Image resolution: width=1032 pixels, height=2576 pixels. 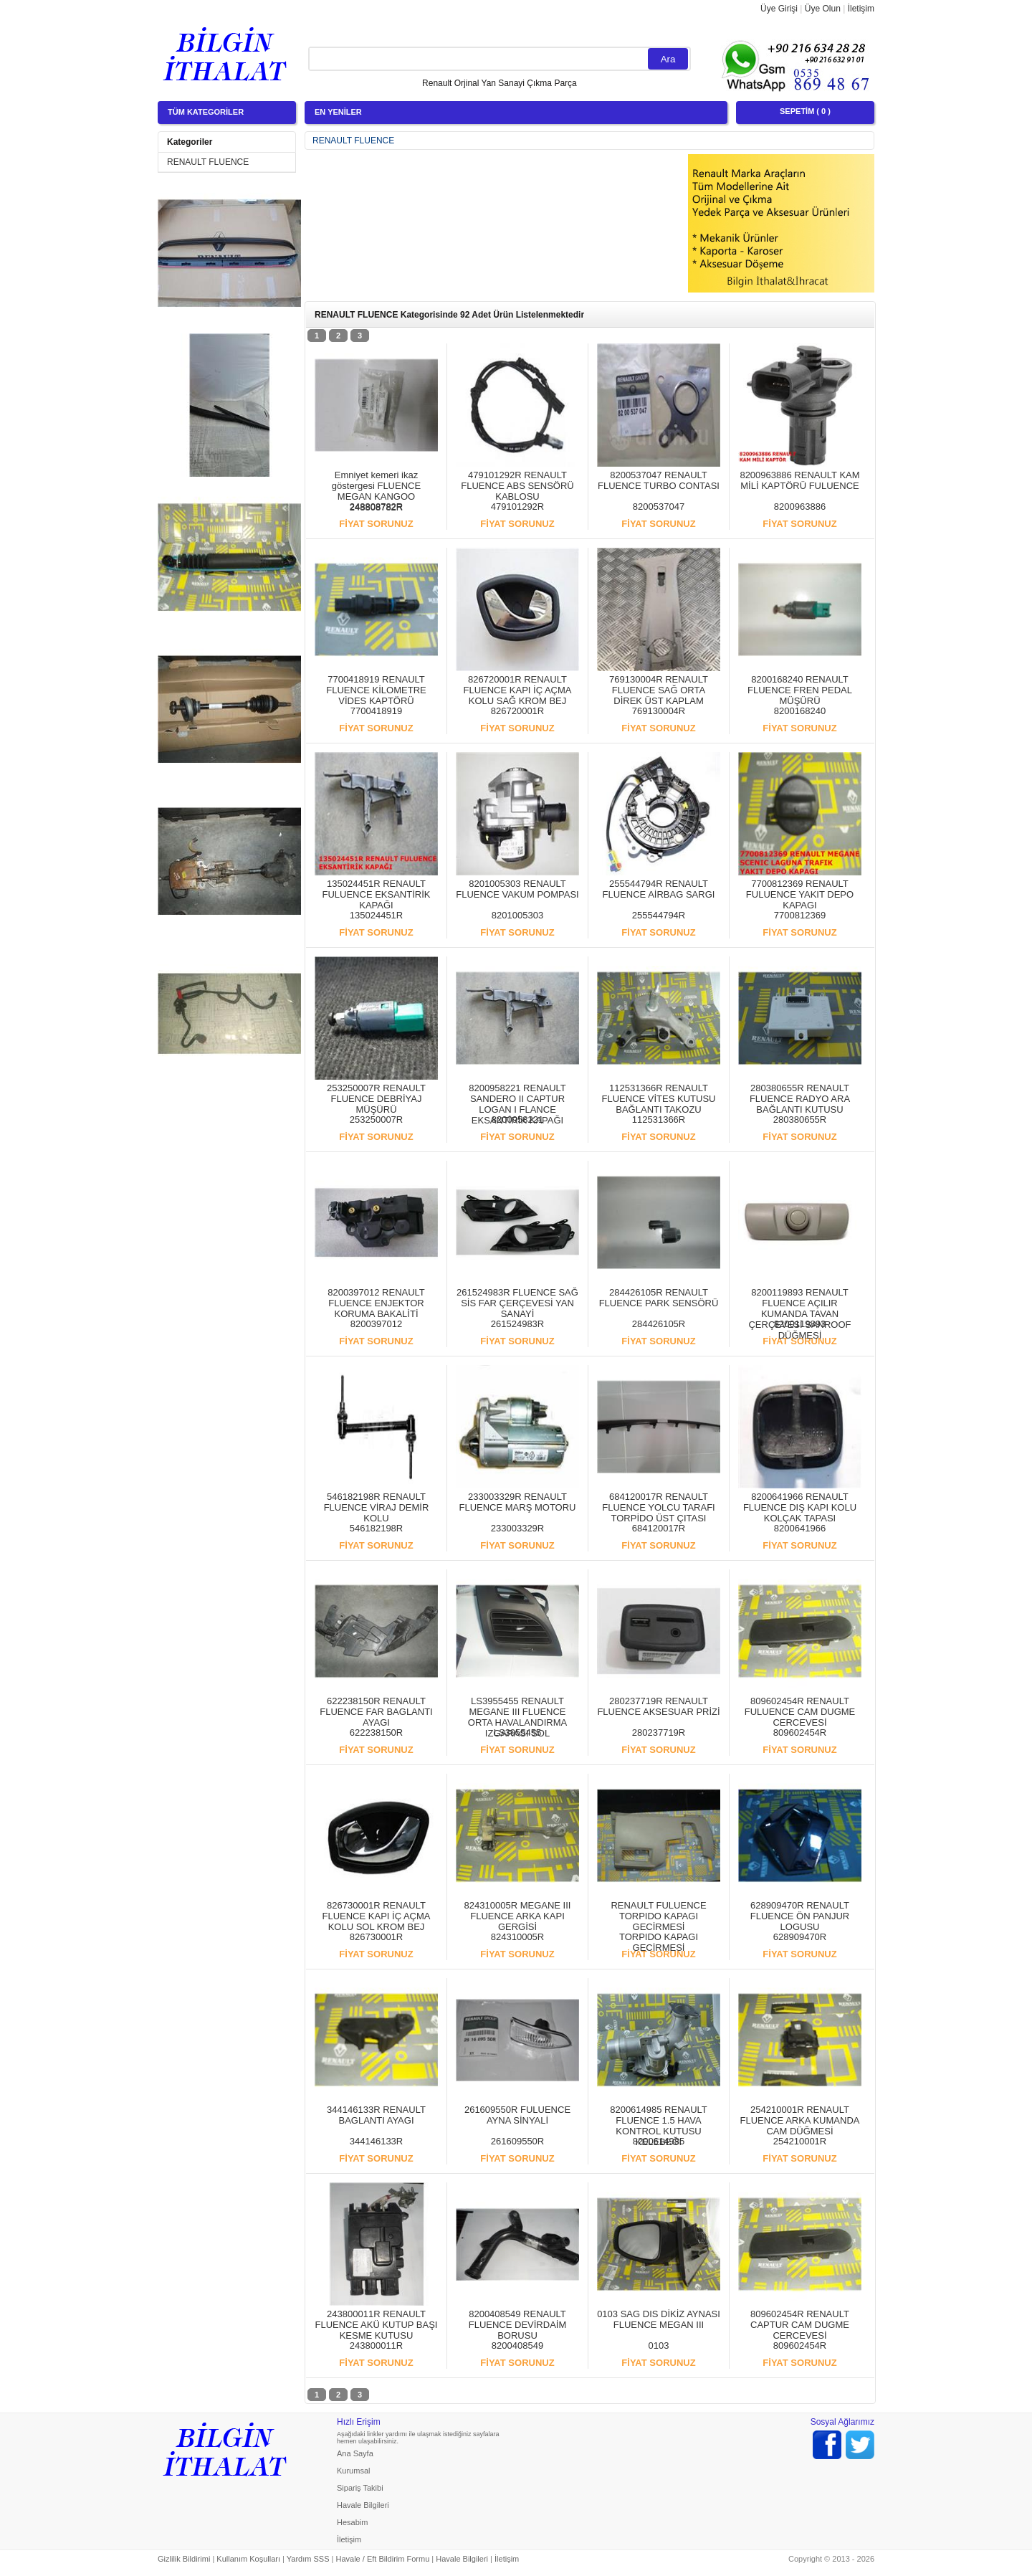 I want to click on 253250007R RENAULT FLUENCE DEBRİYAJ MÜŞÜRÜ, so click(x=376, y=1099).